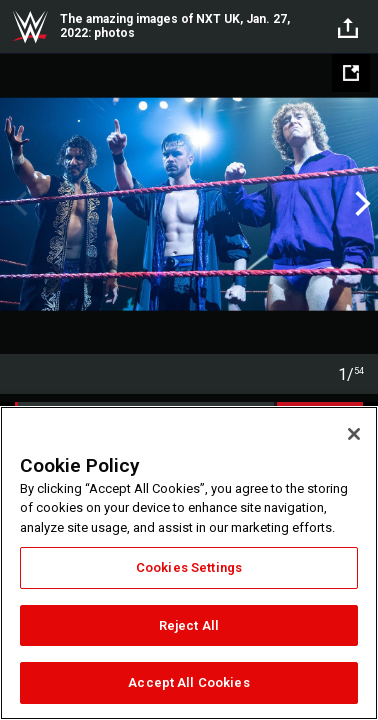  What do you see at coordinates (188, 682) in the screenshot?
I see `Accept All Cookies` at bounding box center [188, 682].